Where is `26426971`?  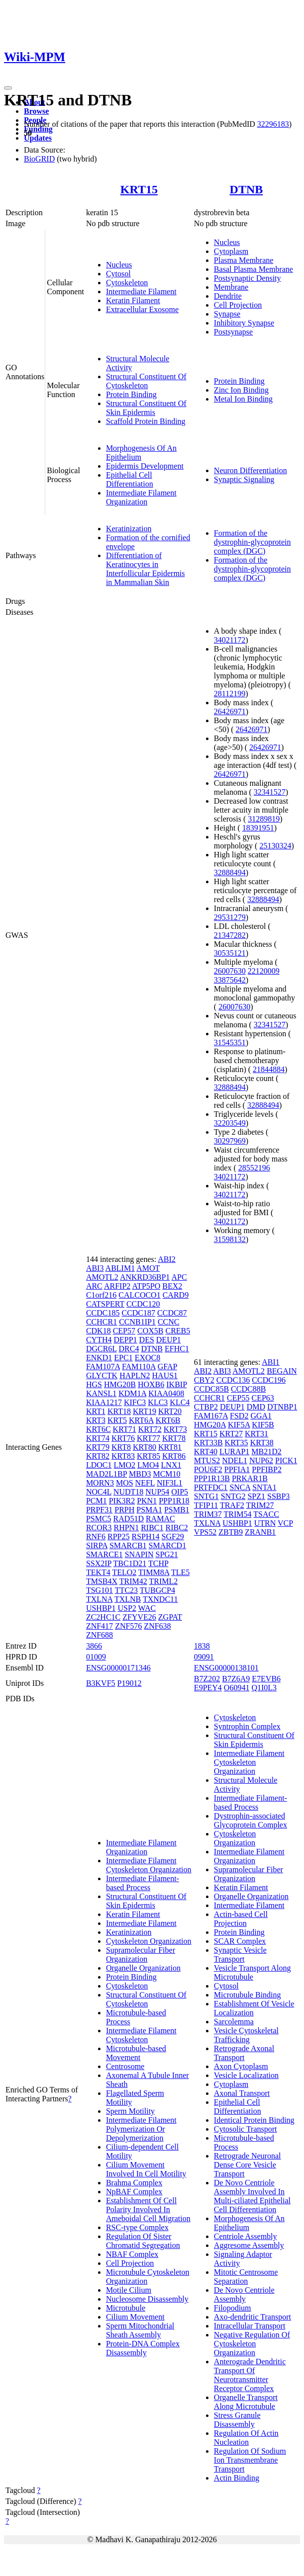
26426971 is located at coordinates (230, 711).